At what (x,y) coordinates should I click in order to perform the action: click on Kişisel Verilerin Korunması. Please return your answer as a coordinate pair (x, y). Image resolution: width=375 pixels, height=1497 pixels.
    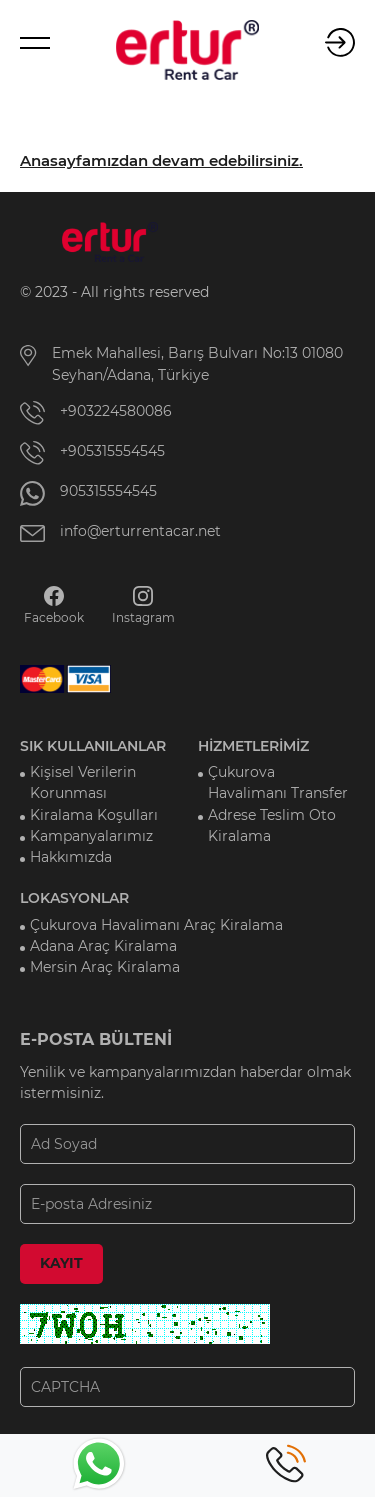
    Looking at the image, I should click on (83, 782).